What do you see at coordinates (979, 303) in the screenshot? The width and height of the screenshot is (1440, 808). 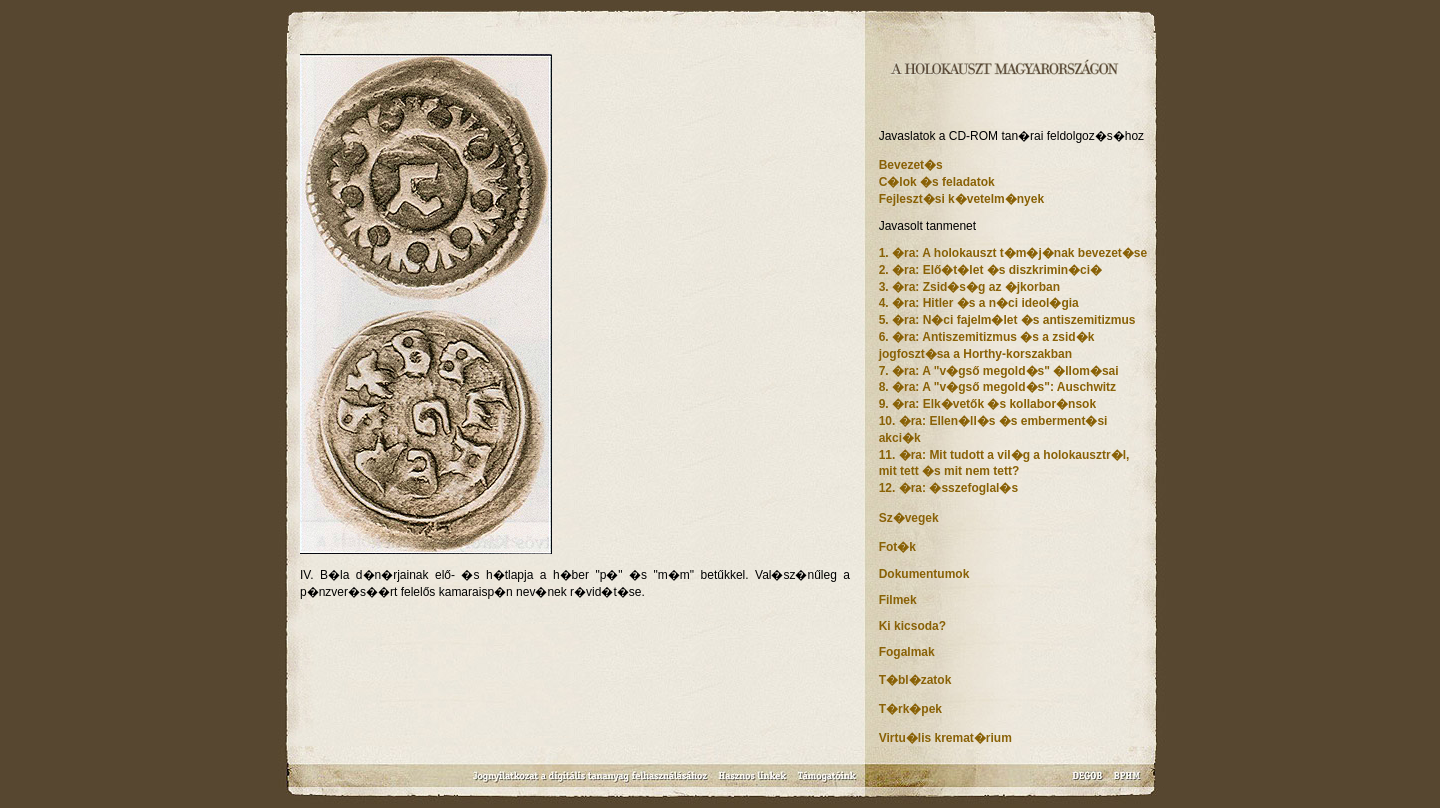 I see `4. �ra: Hitler �s a n�ci ideol�gia` at bounding box center [979, 303].